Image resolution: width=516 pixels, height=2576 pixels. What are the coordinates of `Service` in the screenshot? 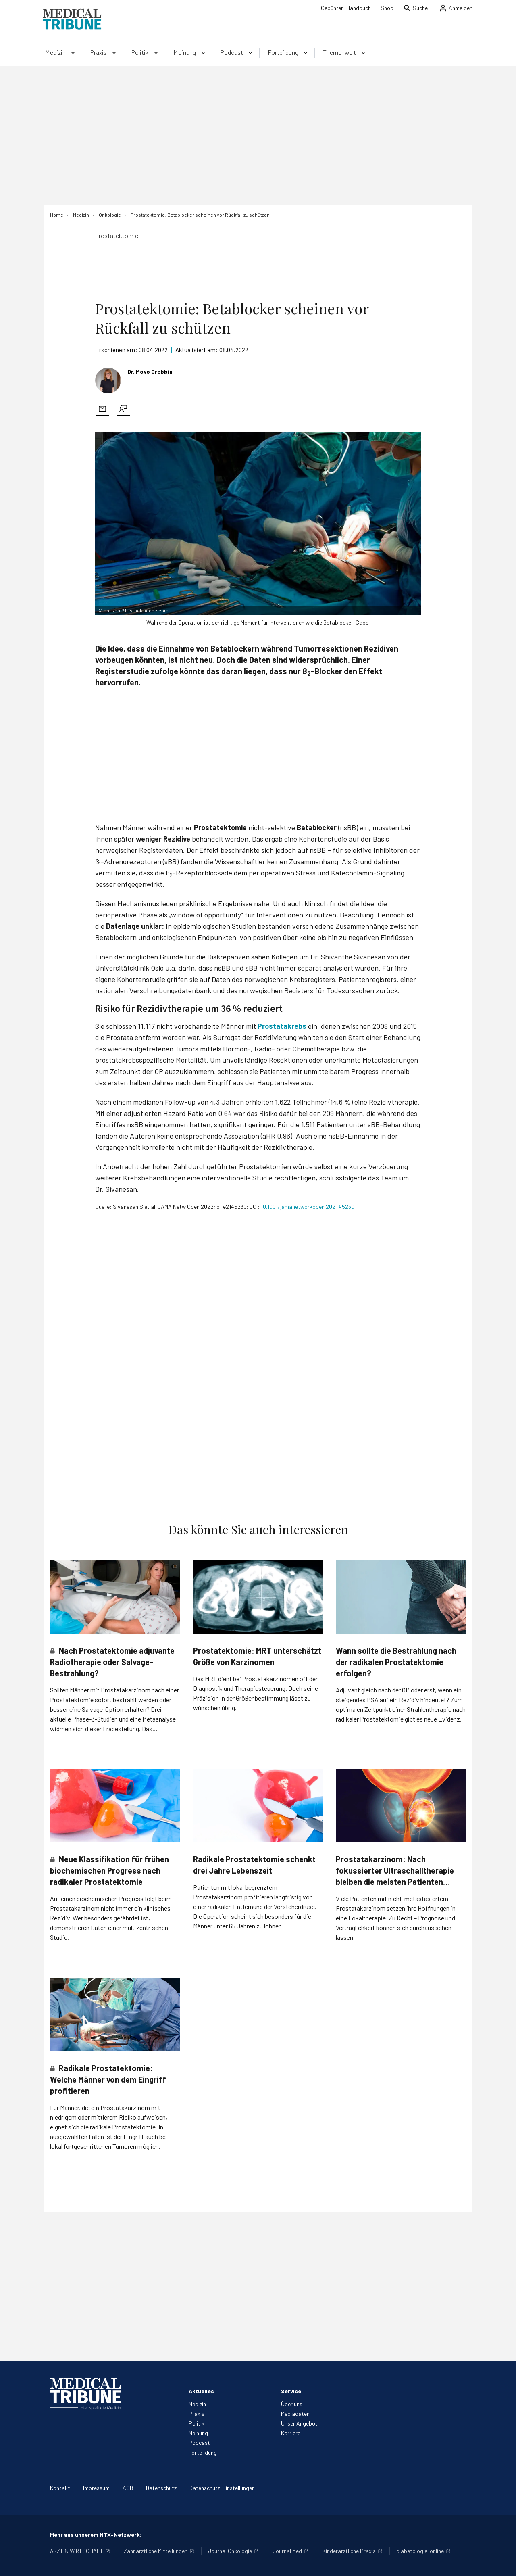 It's located at (291, 2391).